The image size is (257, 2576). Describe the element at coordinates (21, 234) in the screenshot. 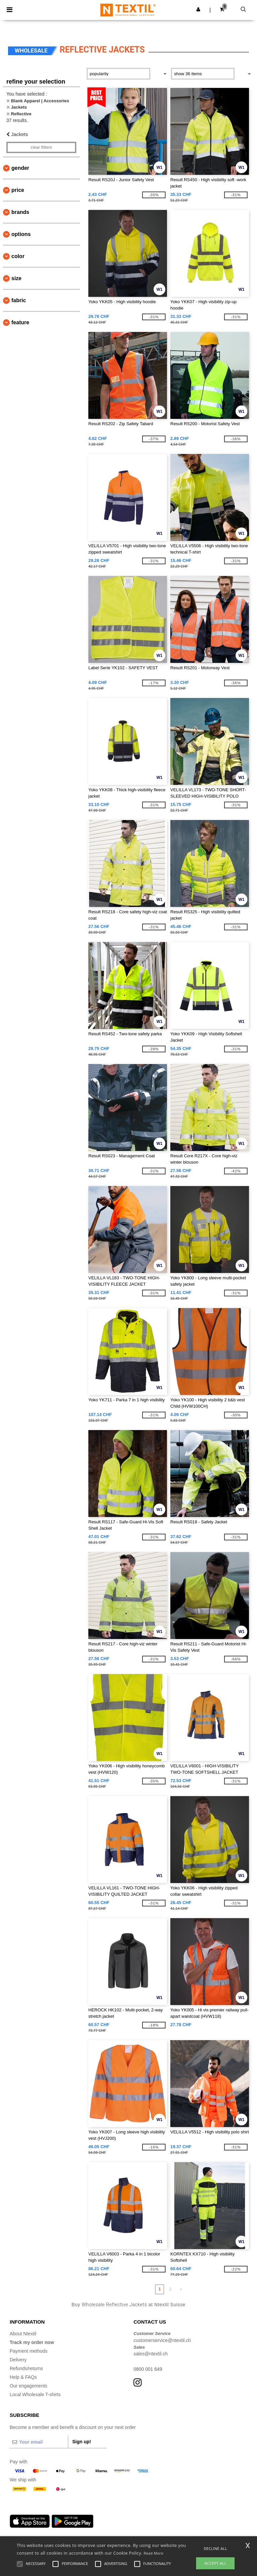

I see `Options [button]` at that location.